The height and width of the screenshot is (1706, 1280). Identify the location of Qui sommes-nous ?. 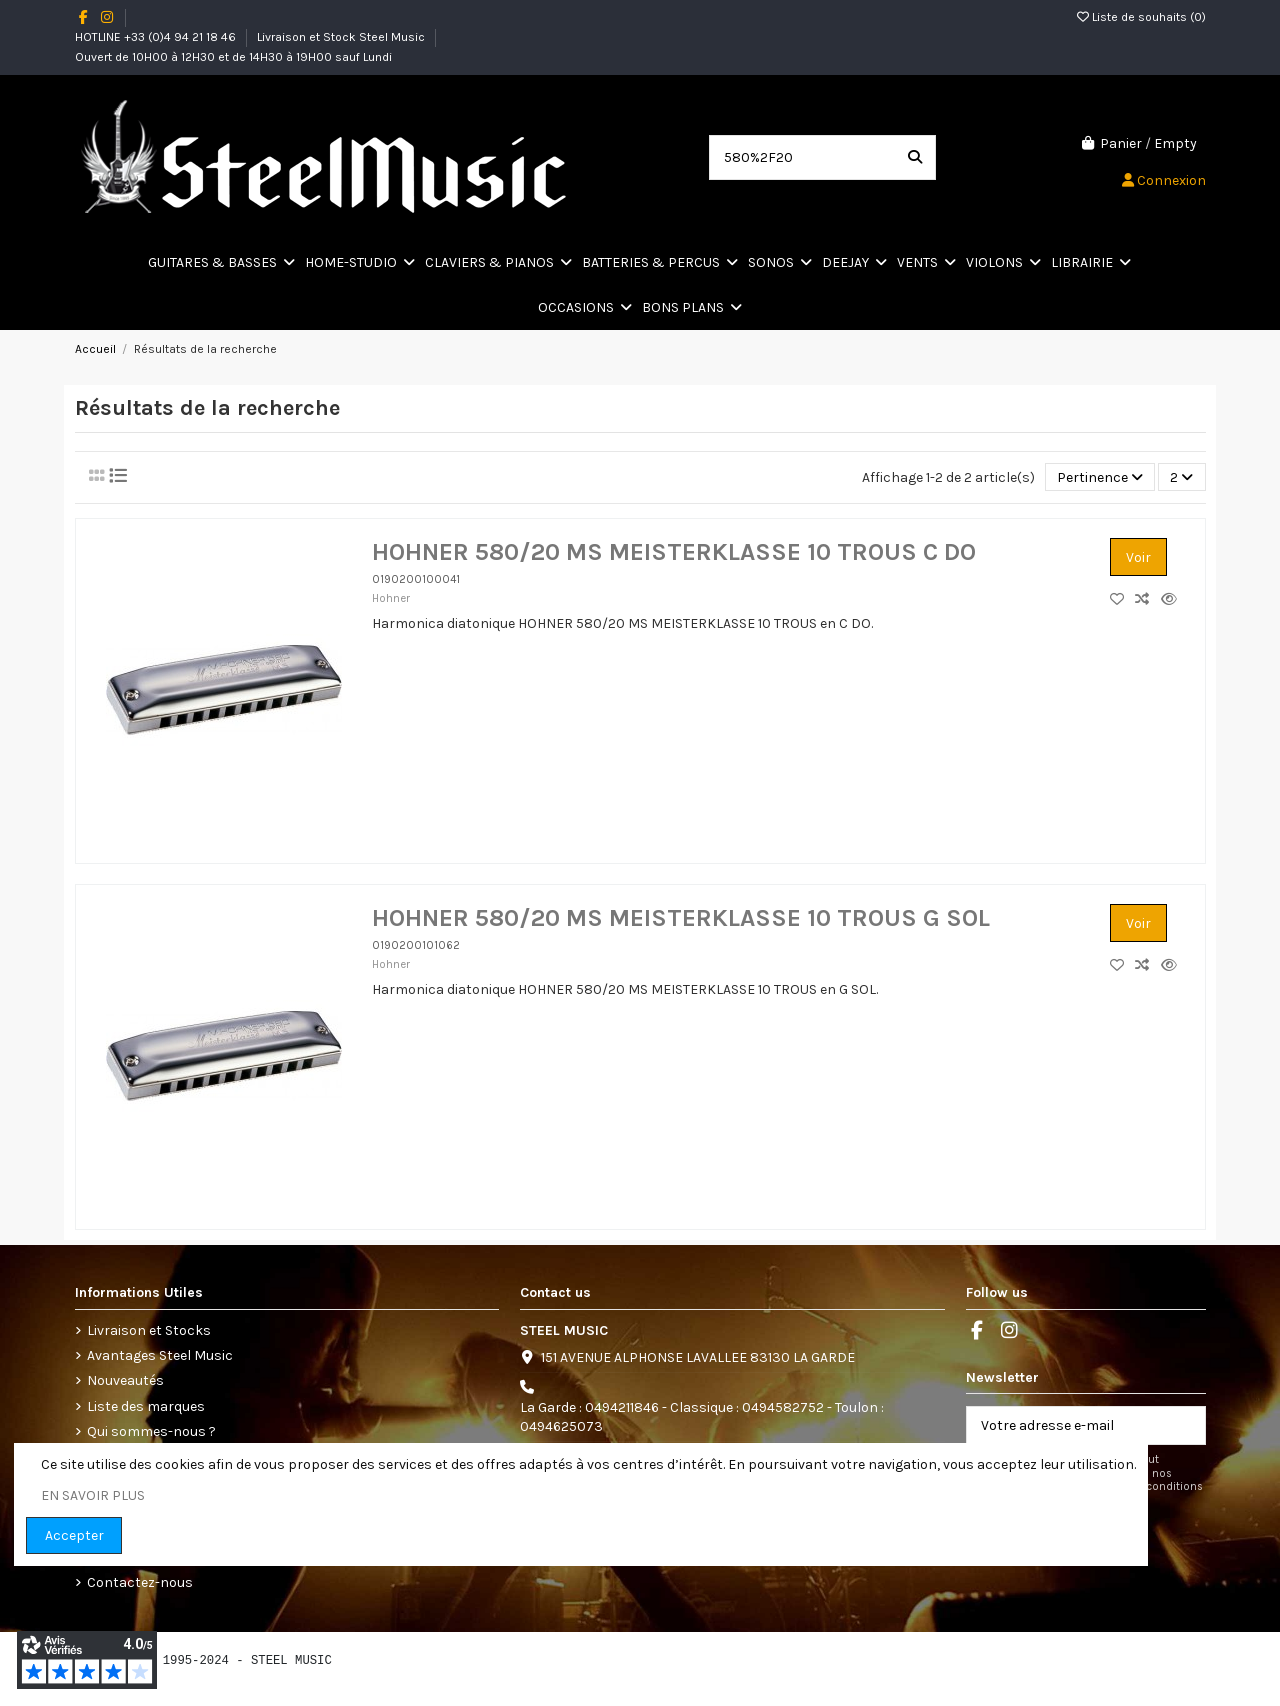
(151, 1431).